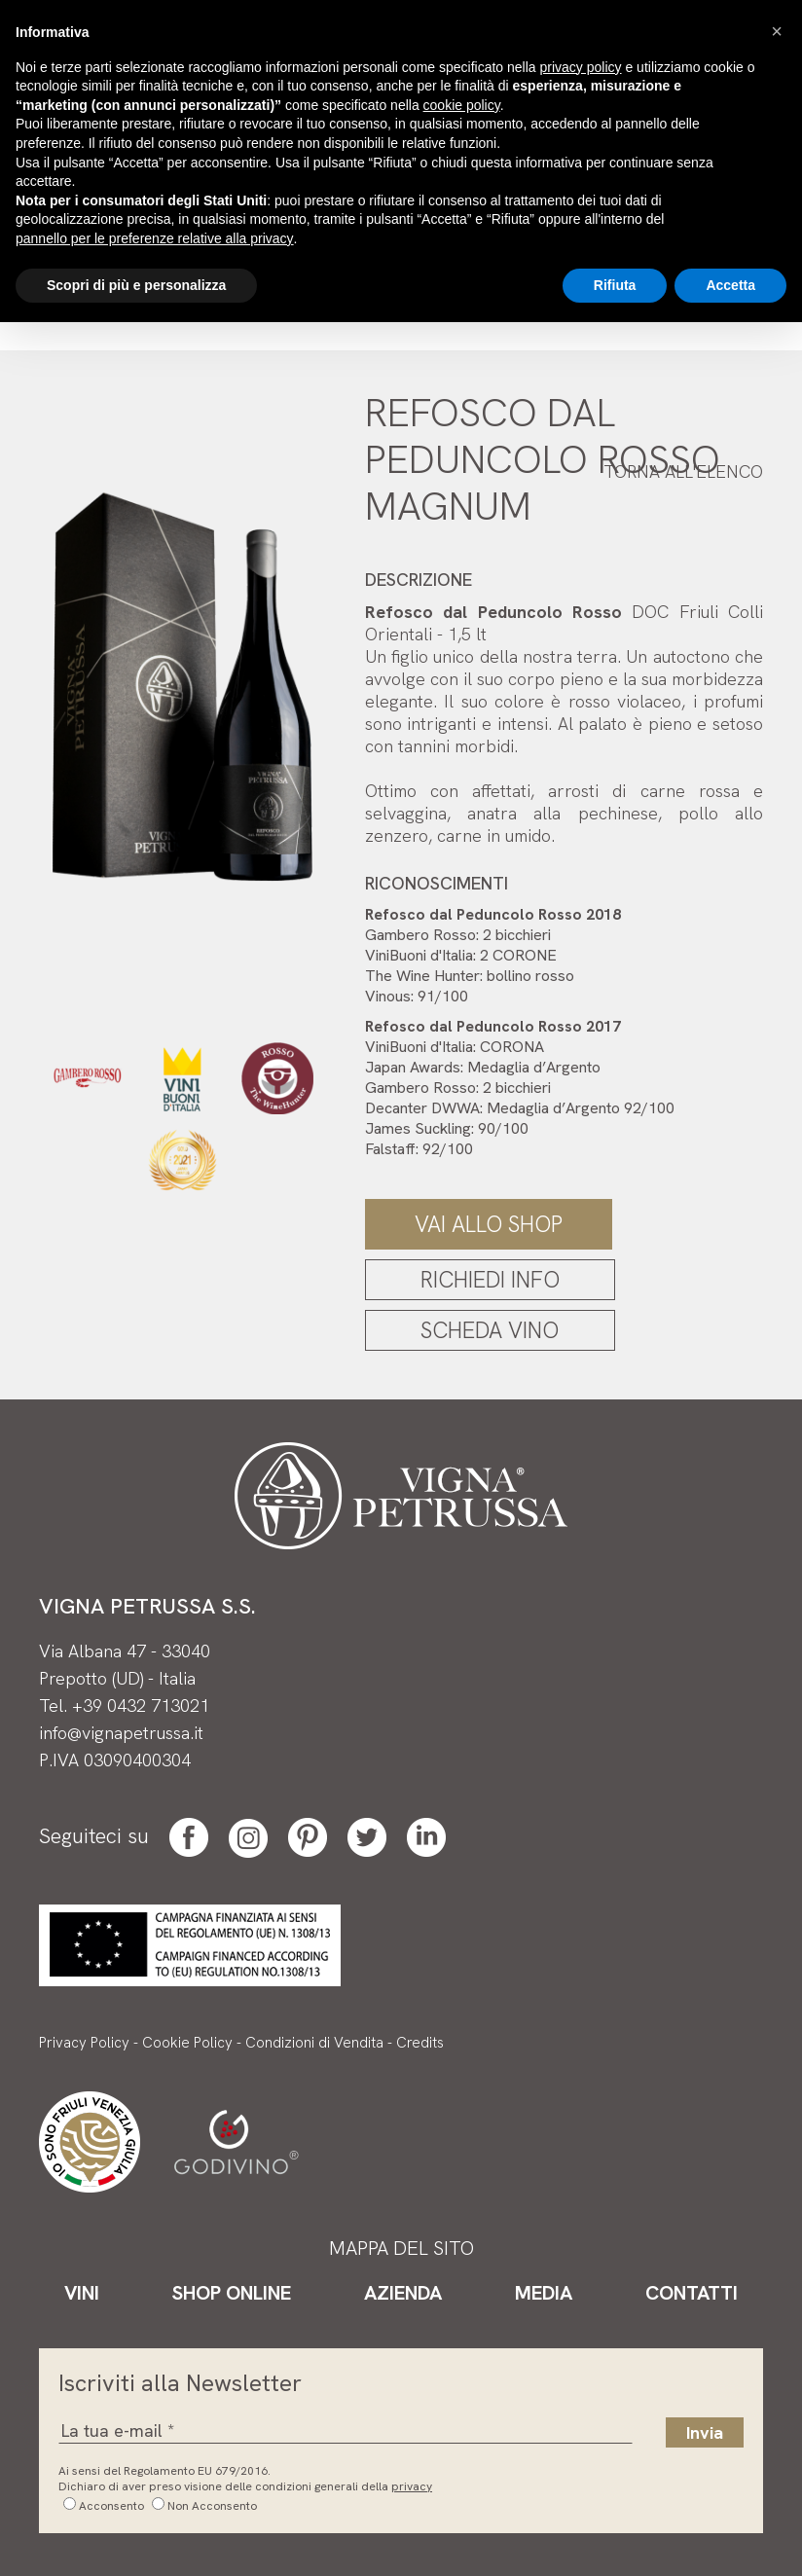  What do you see at coordinates (581, 67) in the screenshot?
I see `privacy policy [button]` at bounding box center [581, 67].